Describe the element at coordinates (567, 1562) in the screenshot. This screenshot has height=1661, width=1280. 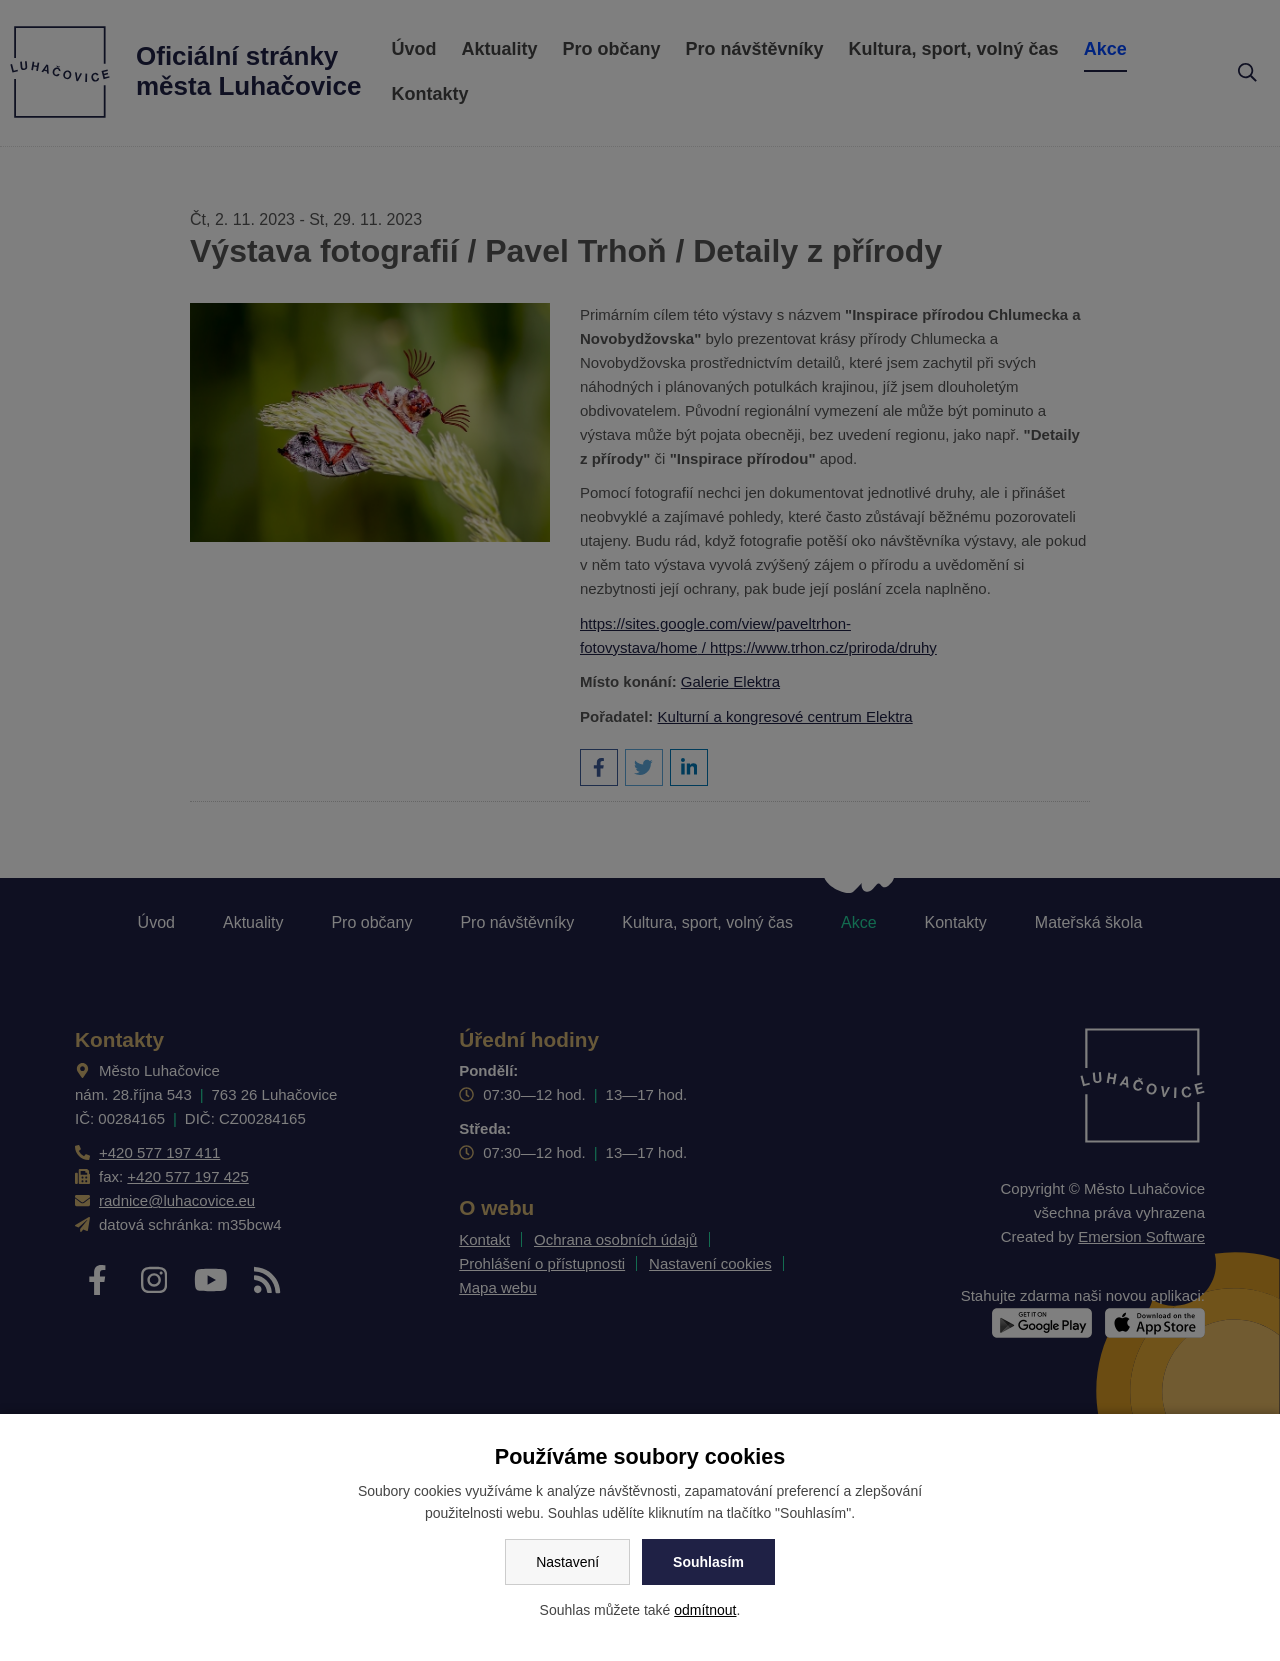
I see `Nastavení` at that location.